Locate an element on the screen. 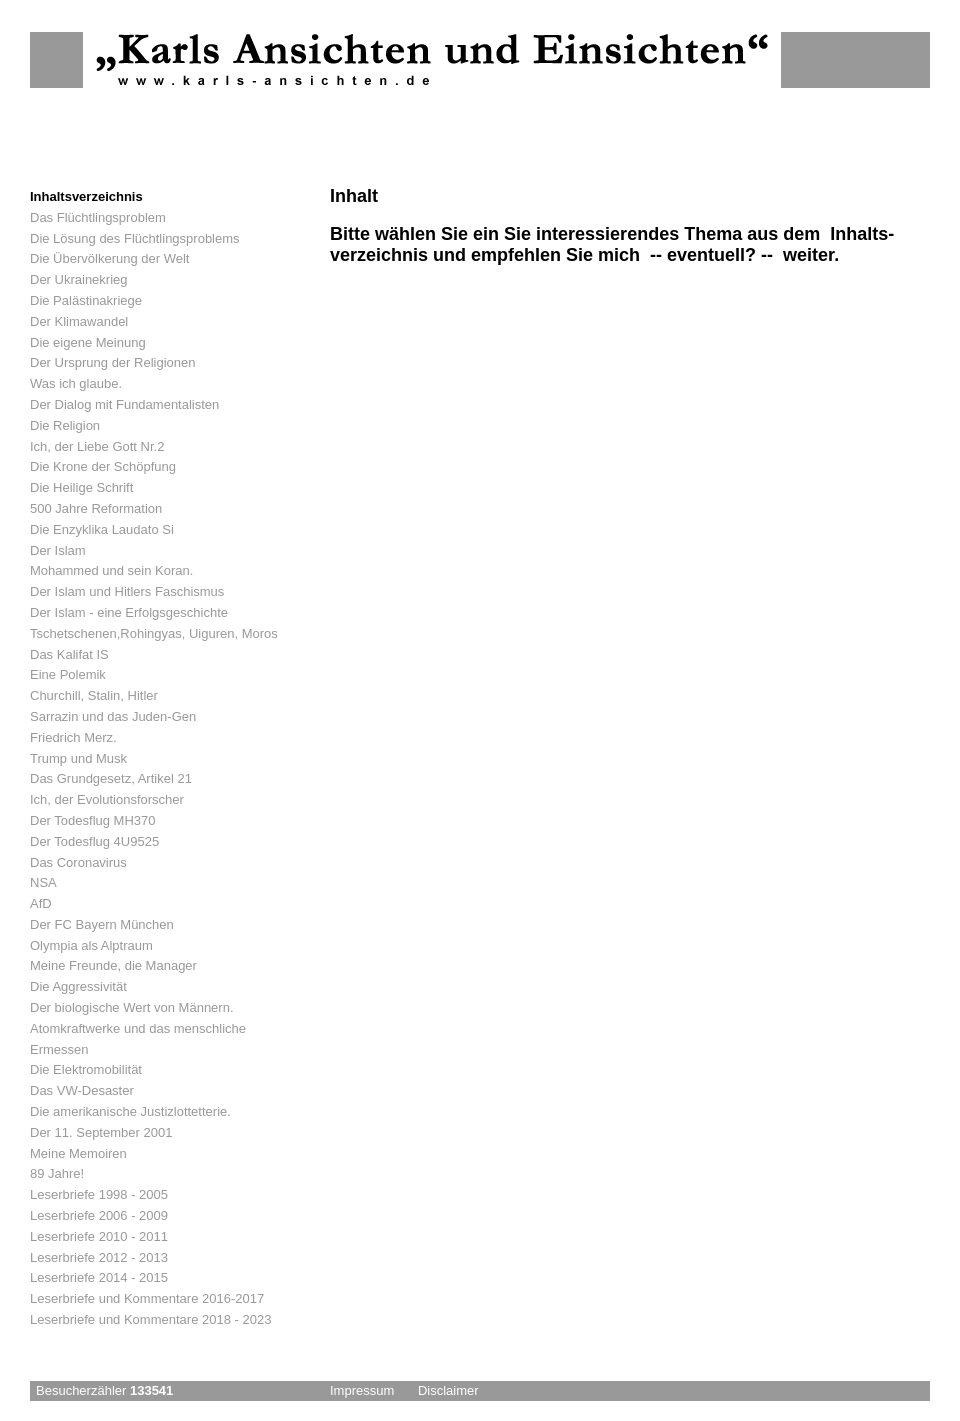 The height and width of the screenshot is (1421, 960). AfD is located at coordinates (41, 903).